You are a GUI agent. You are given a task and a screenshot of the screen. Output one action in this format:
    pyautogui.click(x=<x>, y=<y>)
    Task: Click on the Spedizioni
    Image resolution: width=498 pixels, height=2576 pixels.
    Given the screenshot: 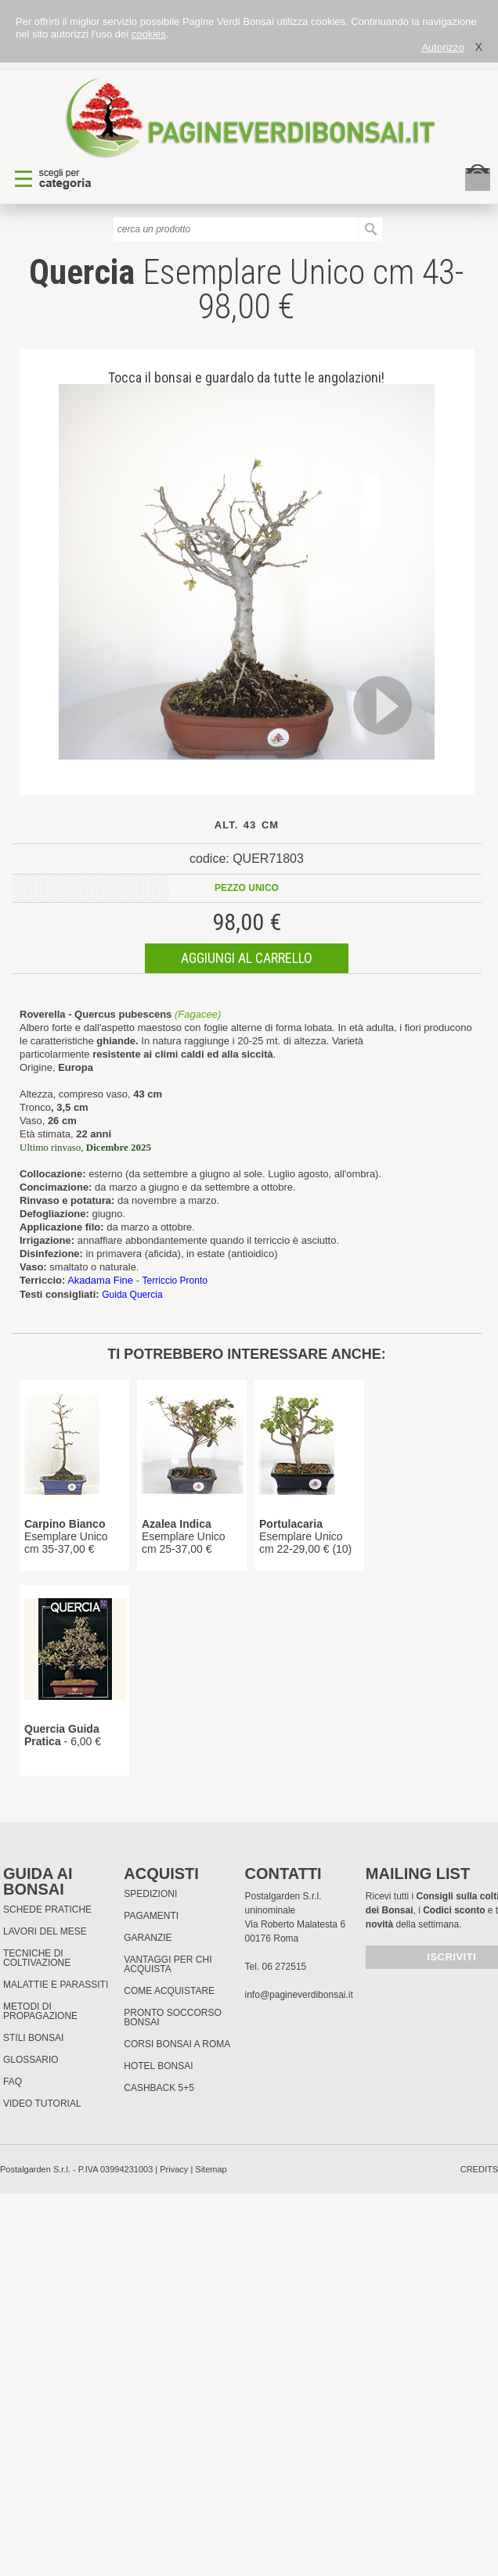 What is the action you would take?
    pyautogui.click(x=150, y=1893)
    